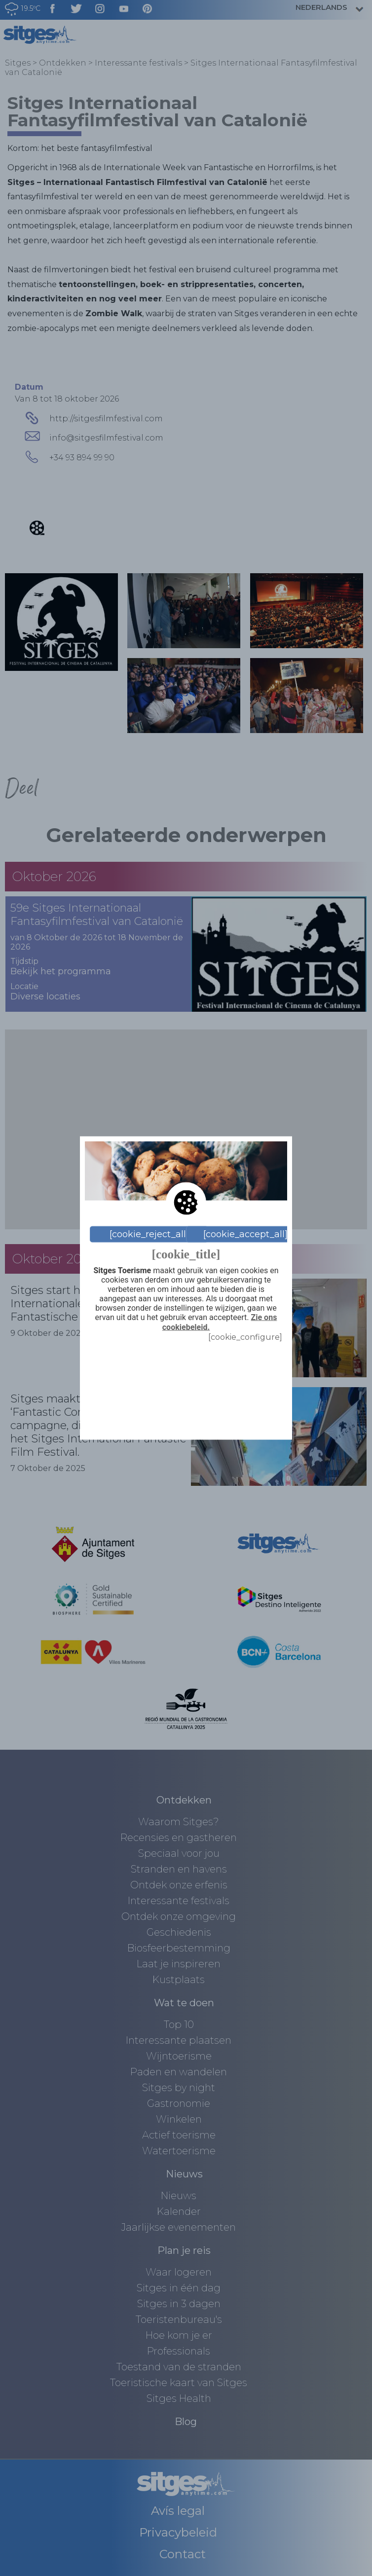 The width and height of the screenshot is (372, 2576). I want to click on [cookie_accept_all], so click(245, 1234).